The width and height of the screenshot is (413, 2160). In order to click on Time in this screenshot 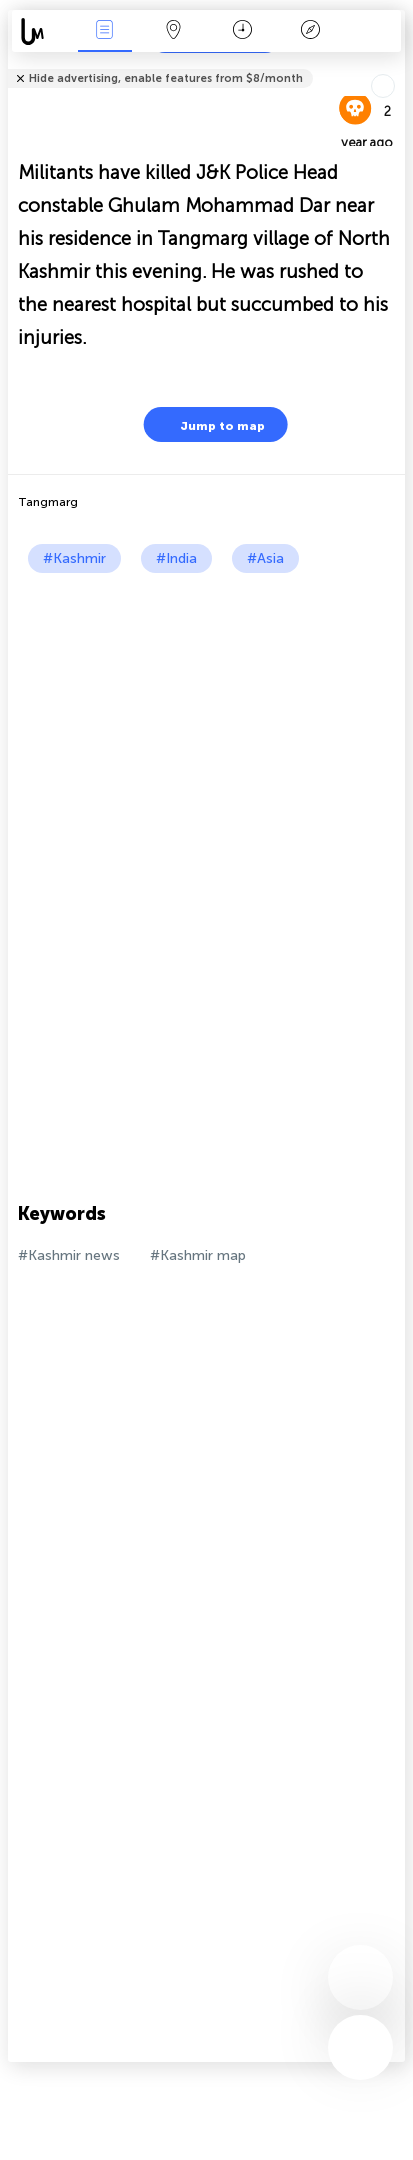, I will do `click(242, 31)`.